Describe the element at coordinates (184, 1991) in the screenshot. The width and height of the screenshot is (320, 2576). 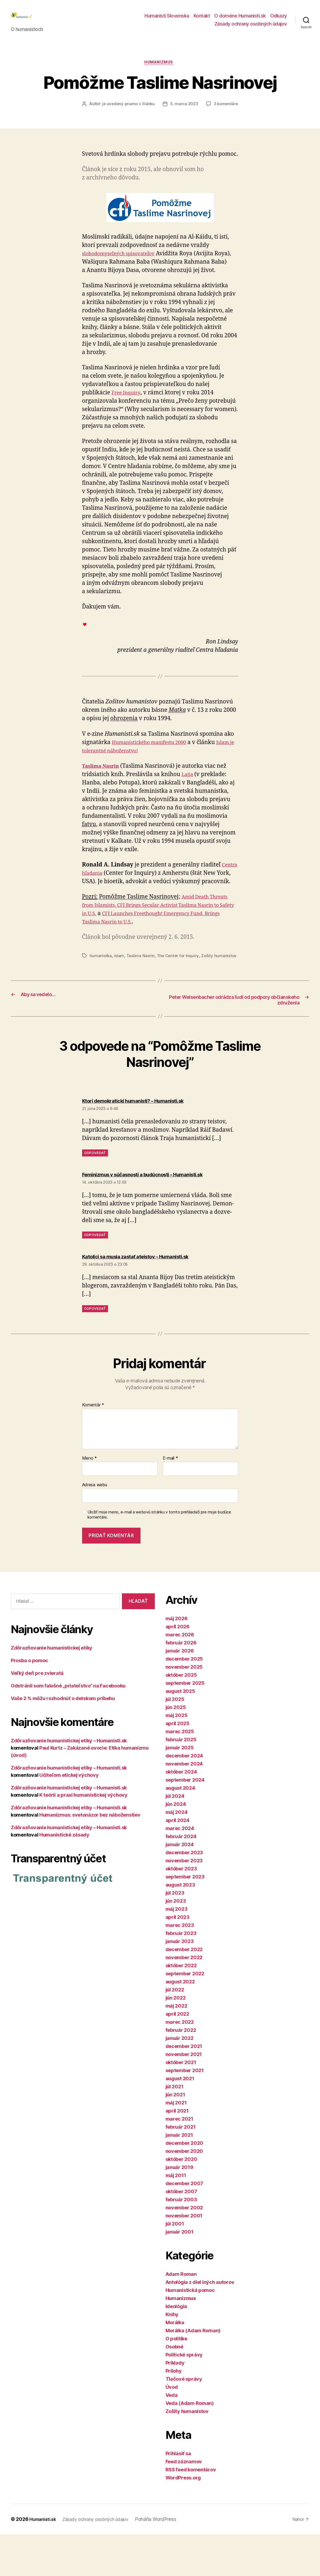
I see `december 2022` at that location.